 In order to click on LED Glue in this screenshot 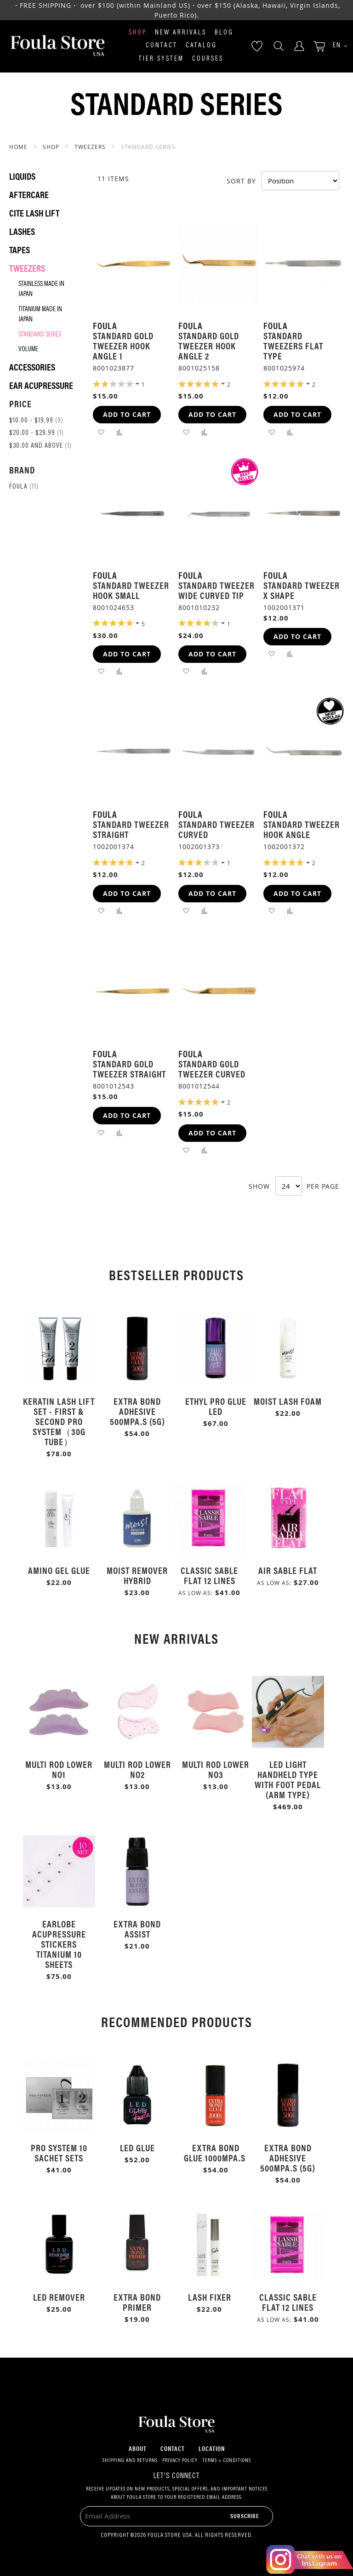, I will do `click(137, 2147)`.